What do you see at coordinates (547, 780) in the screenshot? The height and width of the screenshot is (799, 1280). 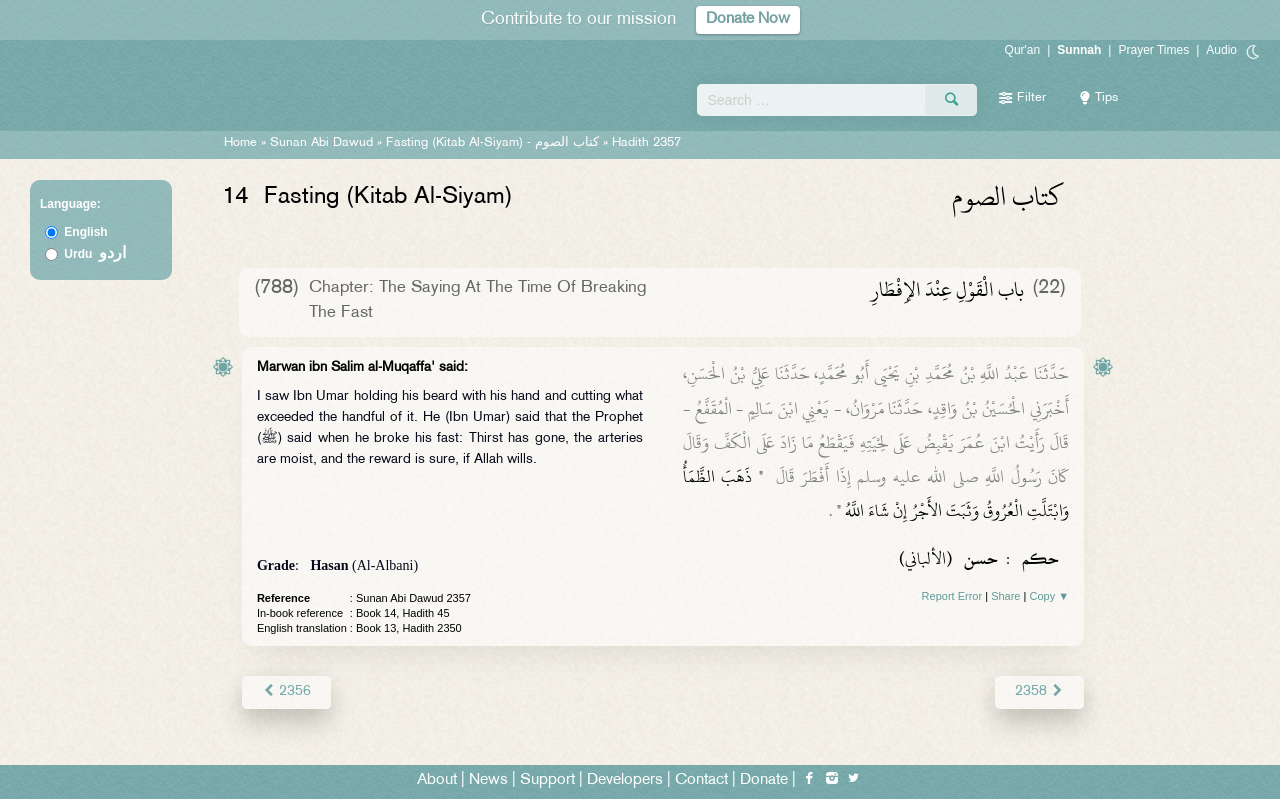 I see `Support` at bounding box center [547, 780].